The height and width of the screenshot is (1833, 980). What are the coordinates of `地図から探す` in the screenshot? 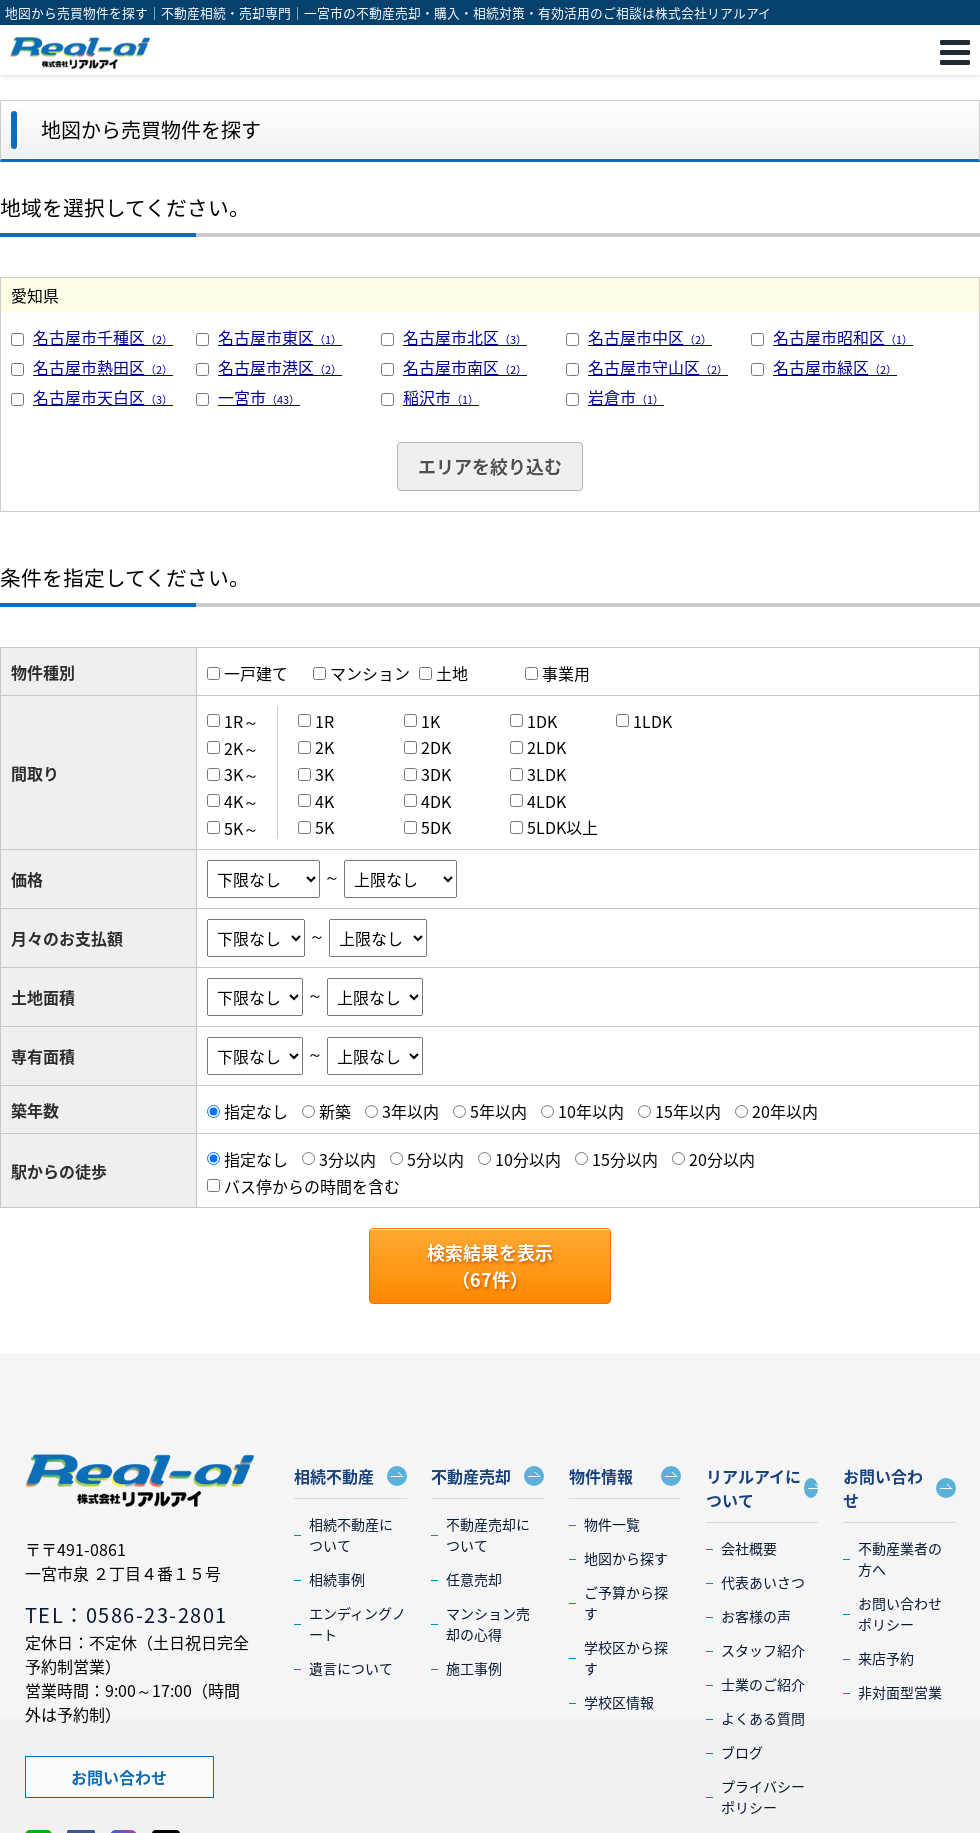 It's located at (626, 1558).